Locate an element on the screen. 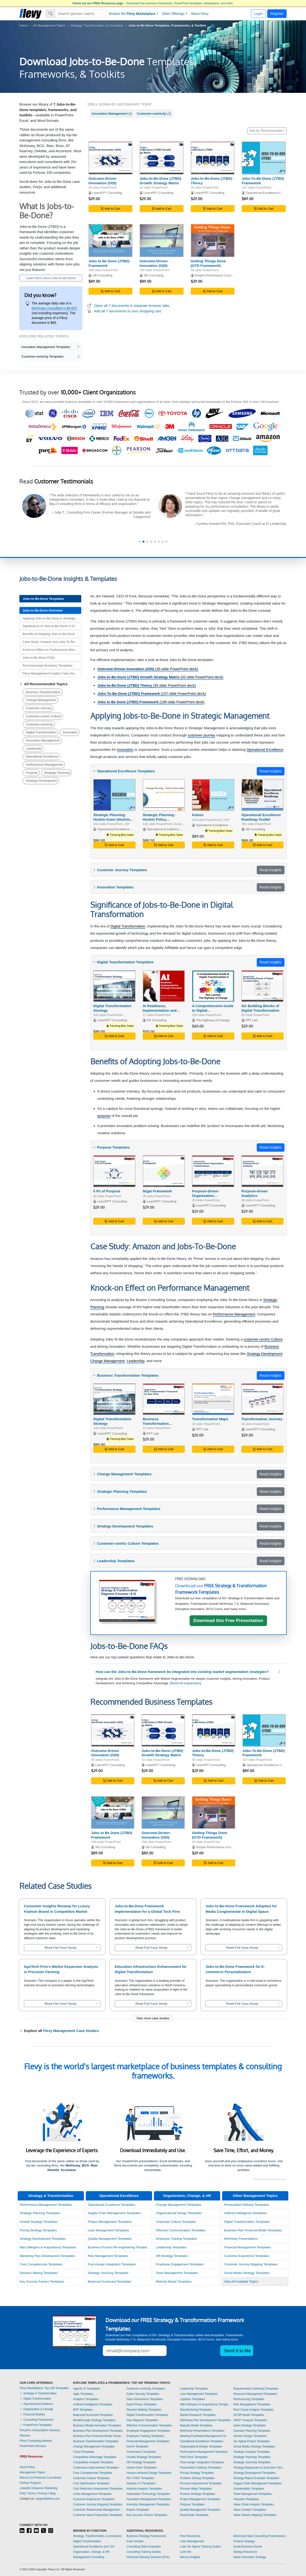 This screenshot has height=2576, width=306. Strategy, Transformation, & Innovation is located at coordinates (97, 25).